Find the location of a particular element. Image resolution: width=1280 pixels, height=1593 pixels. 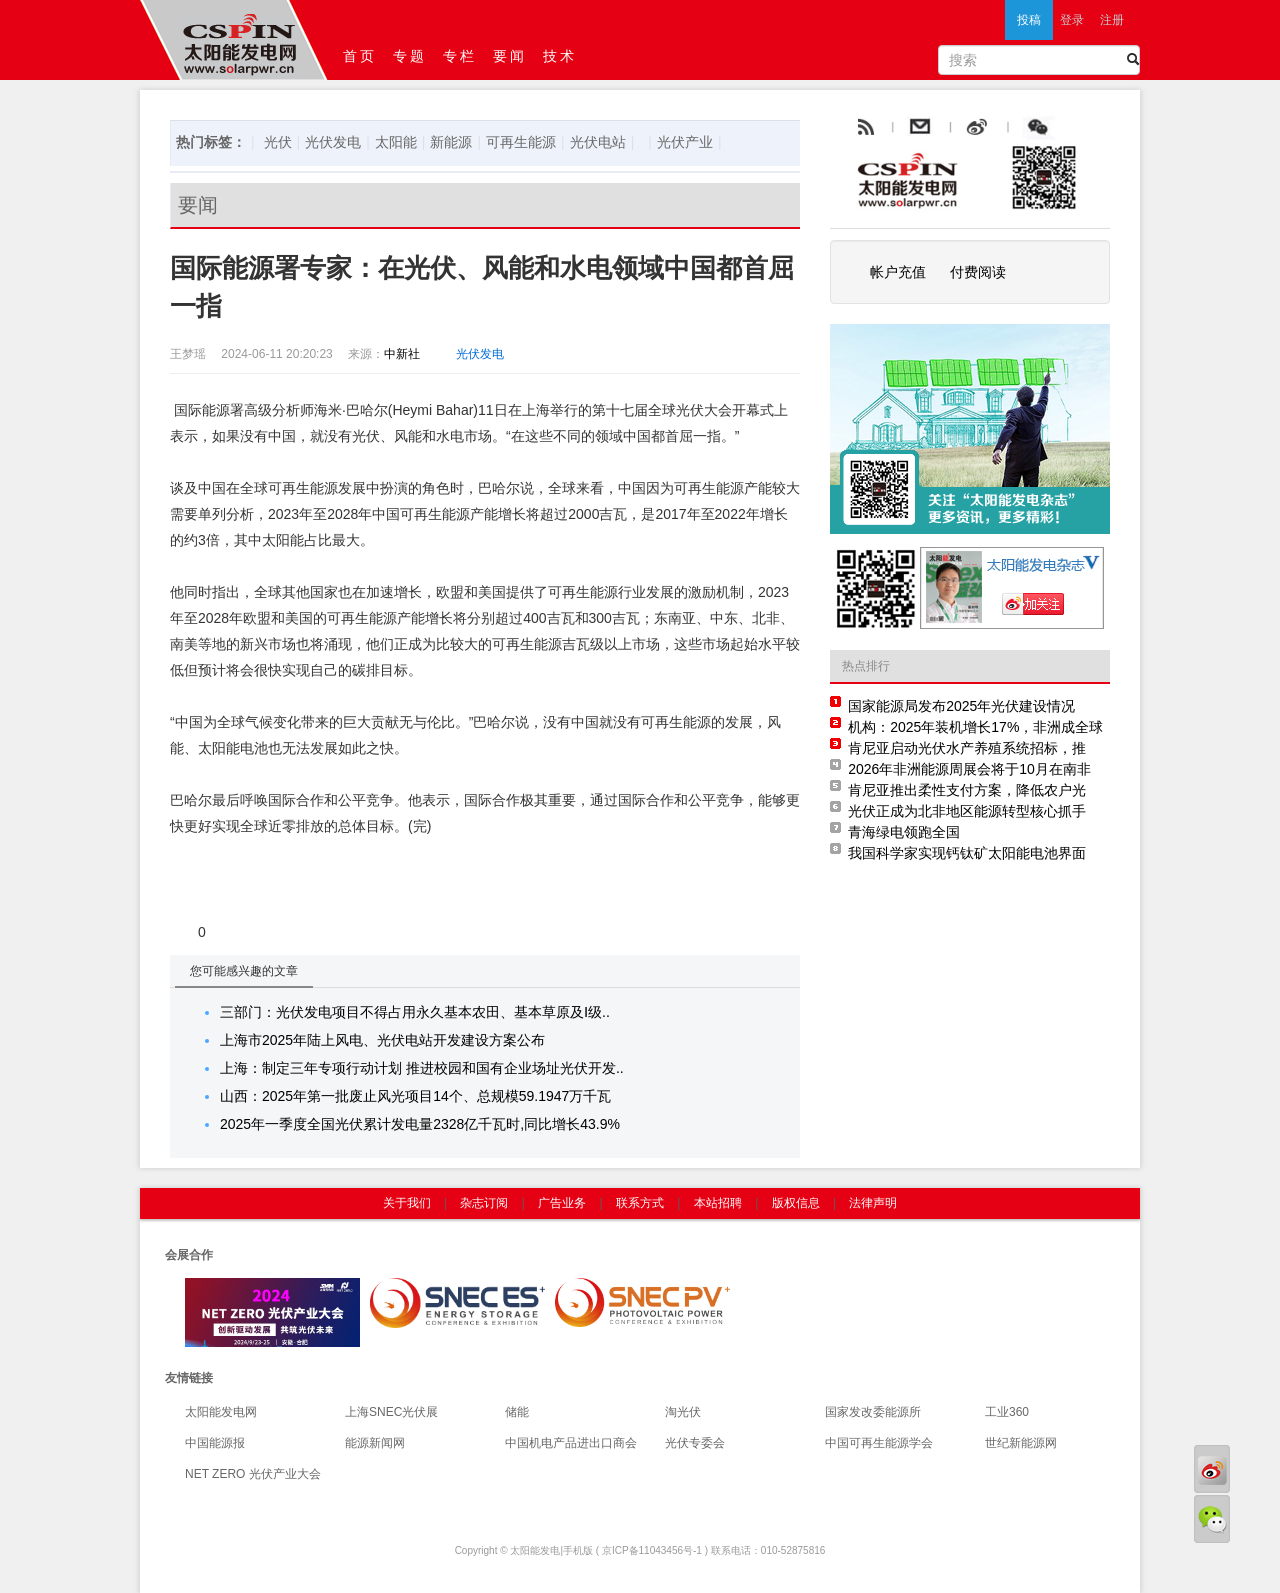

会展合作 is located at coordinates (189, 1255).